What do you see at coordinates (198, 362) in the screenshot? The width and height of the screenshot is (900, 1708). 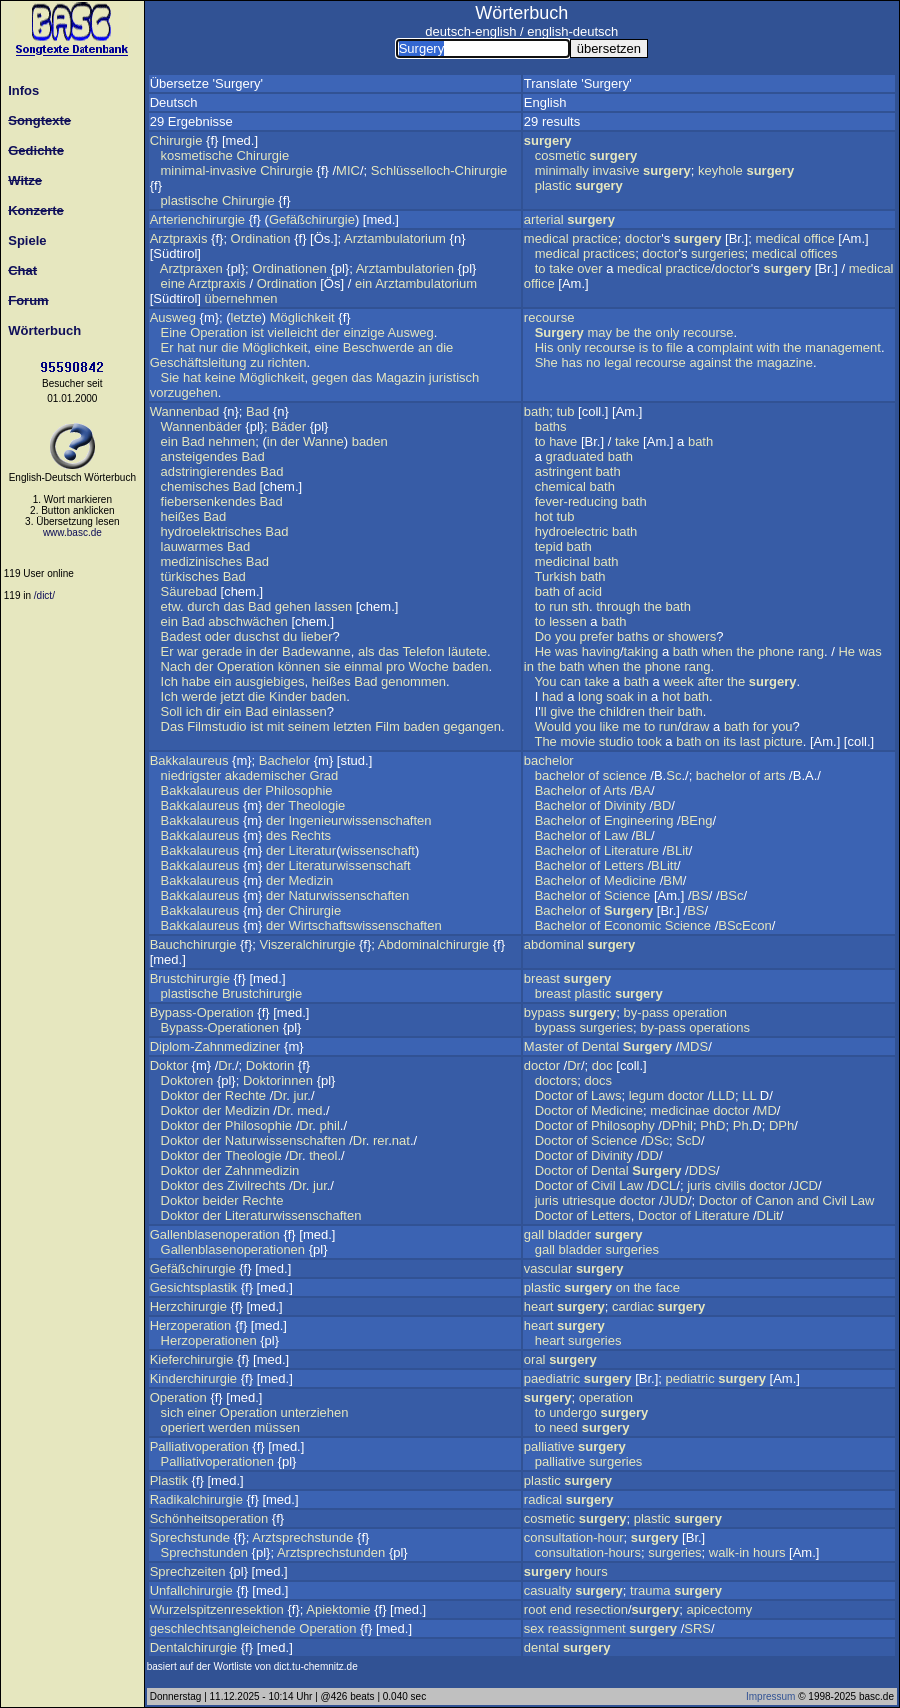 I see `Geschäftsleitung` at bounding box center [198, 362].